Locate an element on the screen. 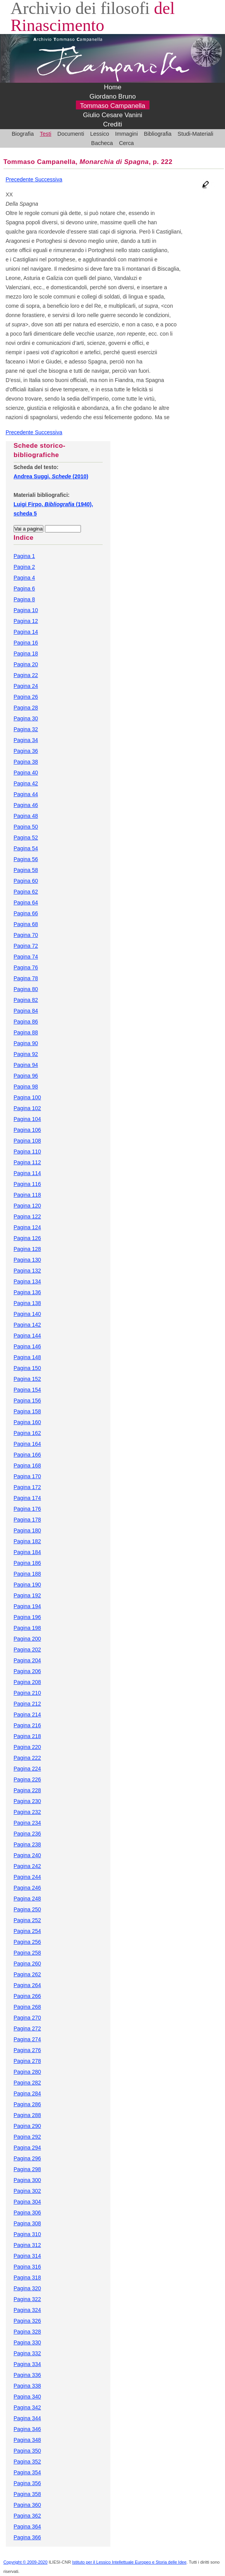  Pagina 176 is located at coordinates (27, 1509).